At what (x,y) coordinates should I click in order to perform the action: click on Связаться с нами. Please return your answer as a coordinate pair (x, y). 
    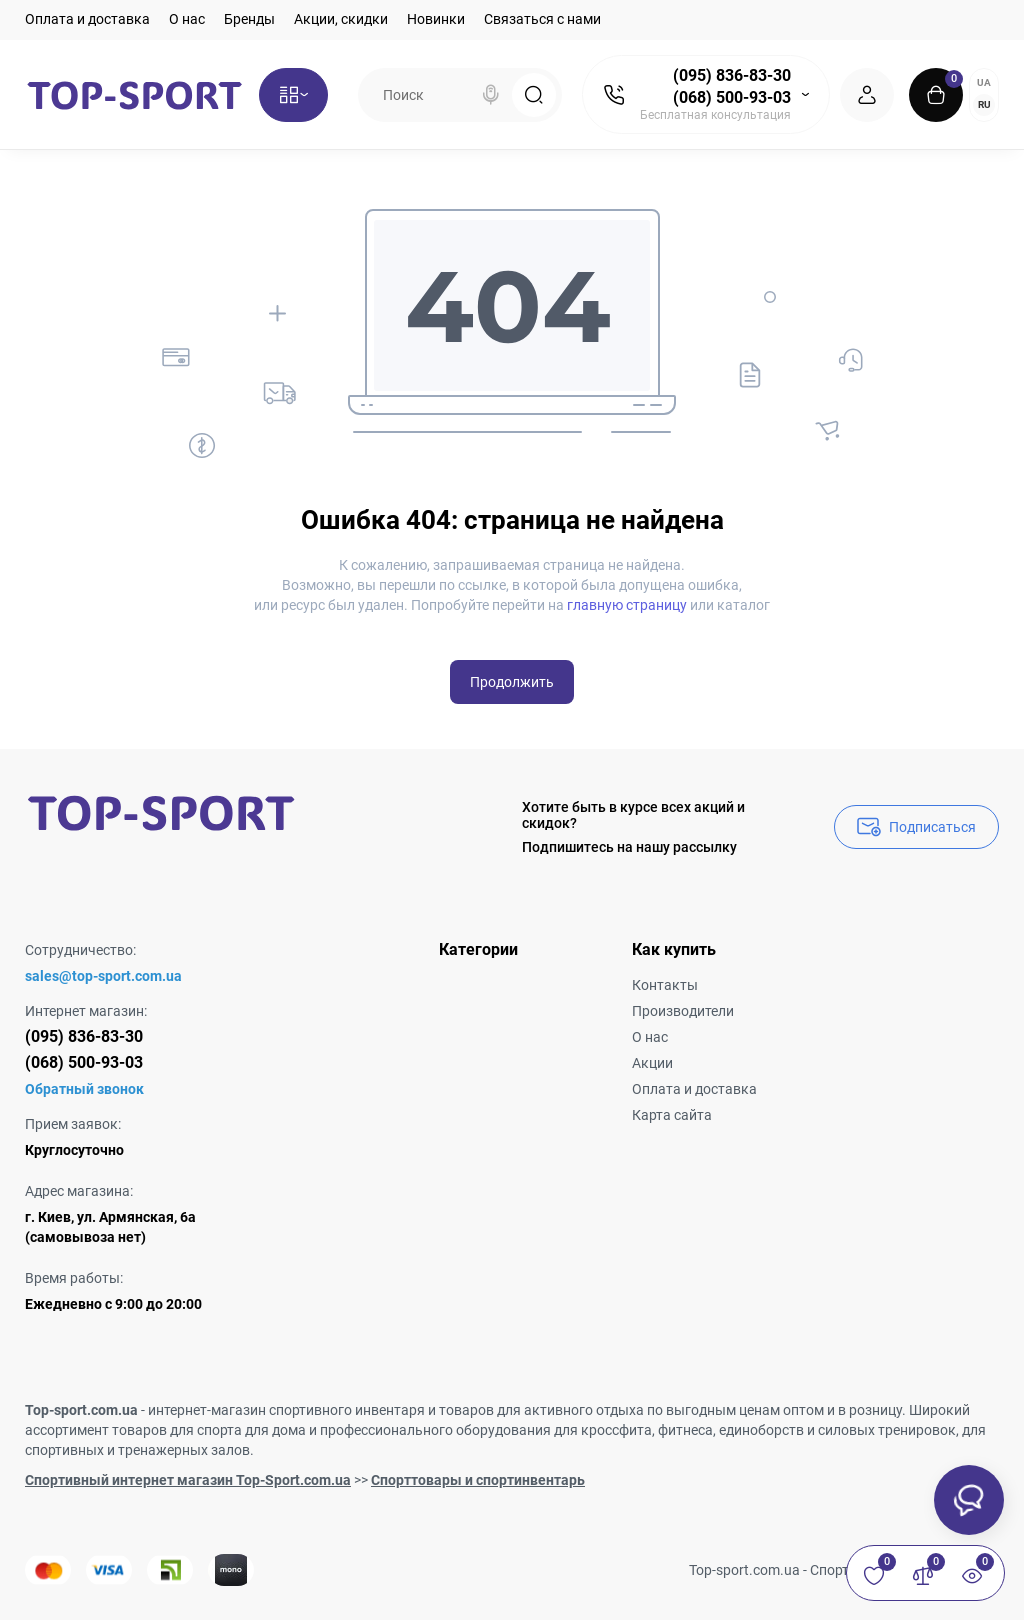
    Looking at the image, I should click on (542, 19).